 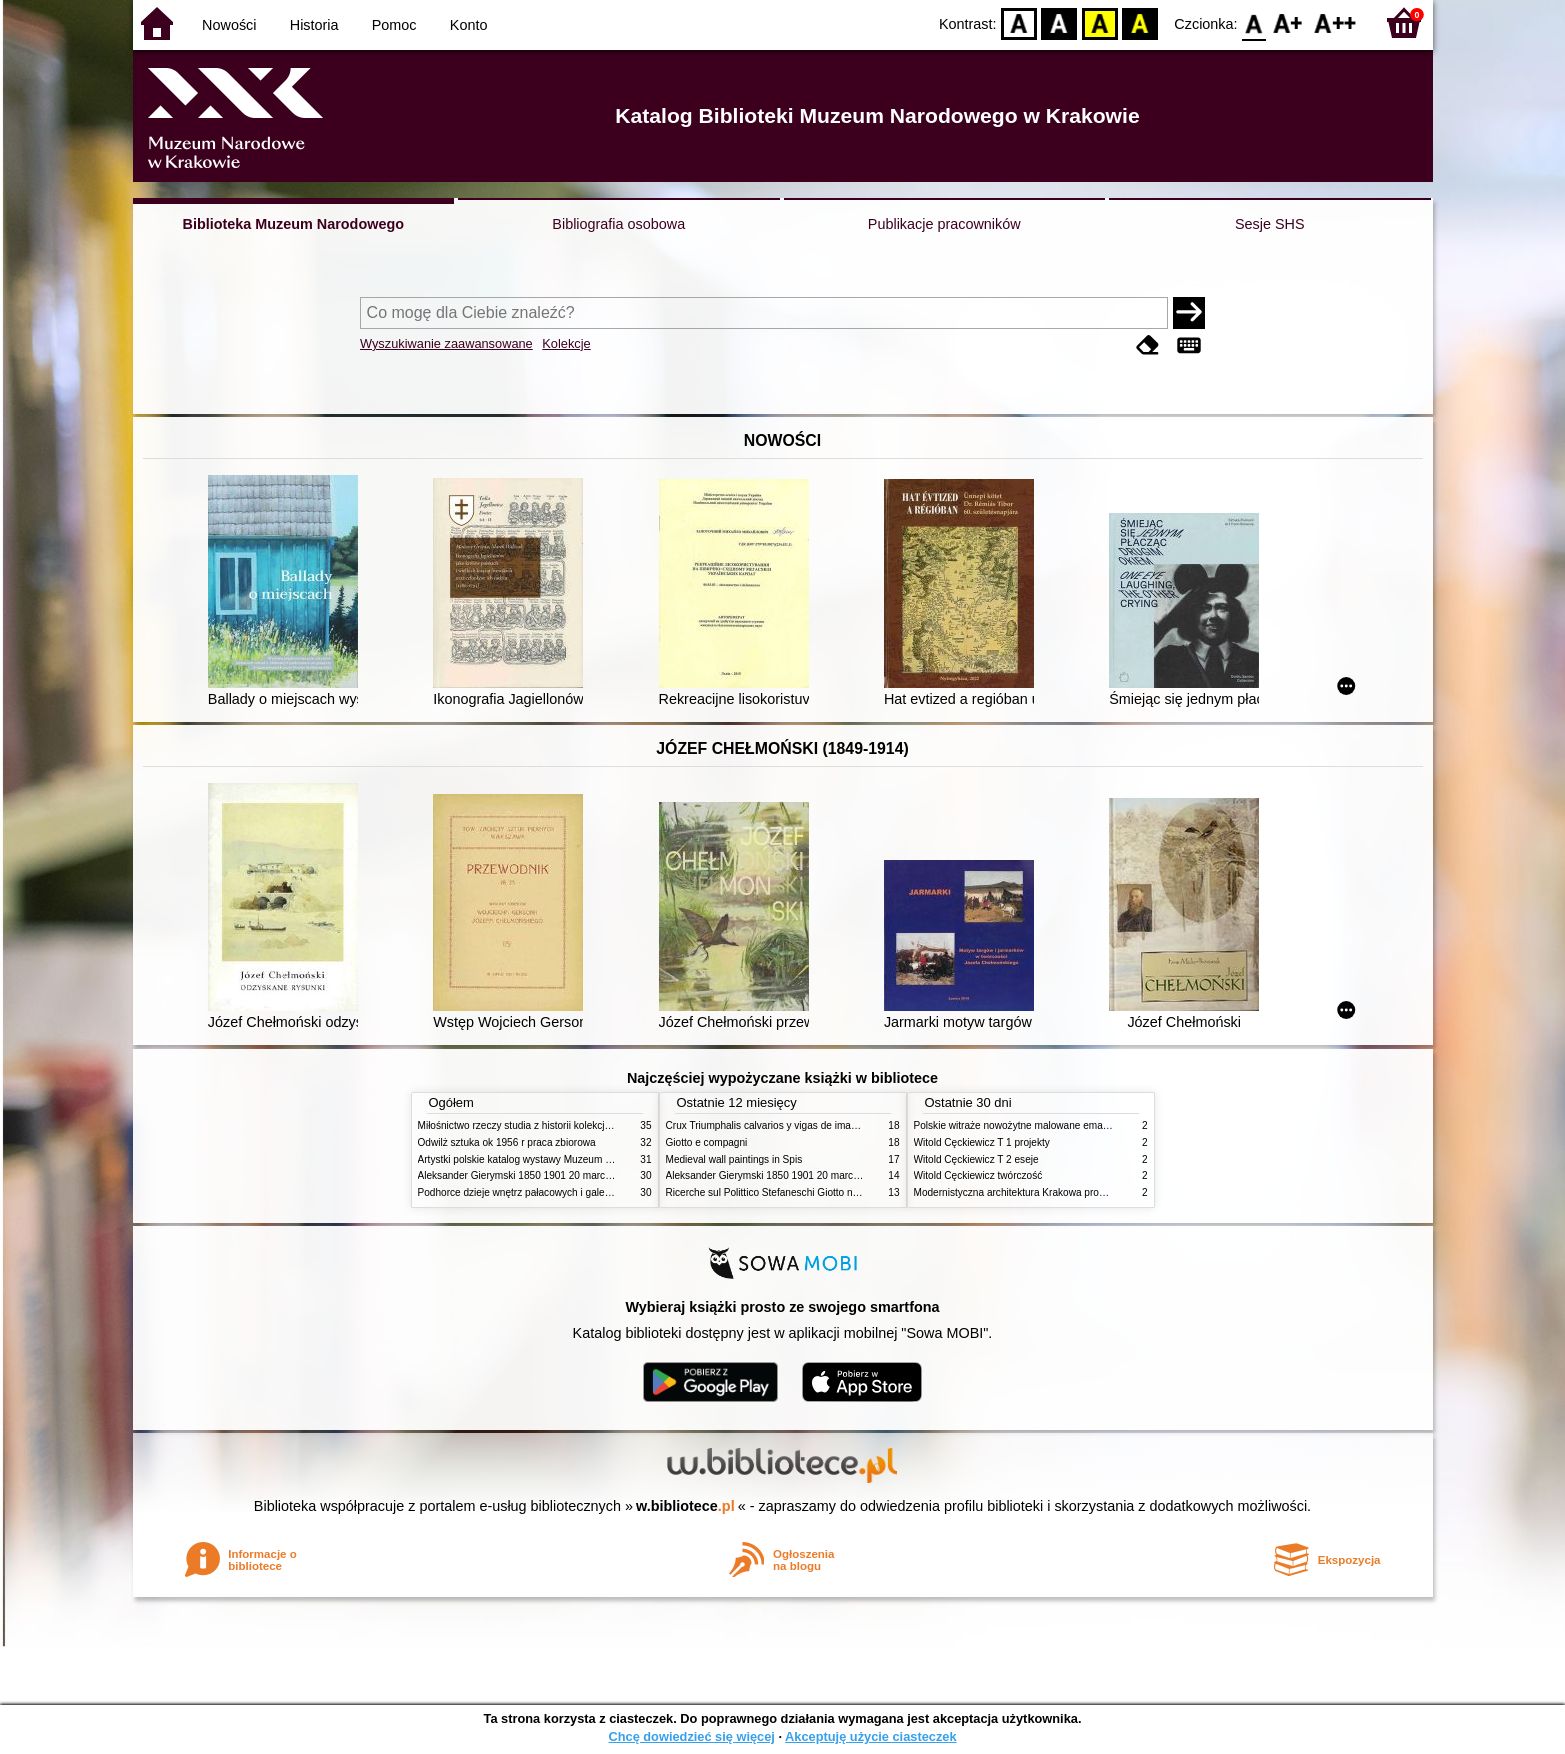 What do you see at coordinates (982, 1142) in the screenshot?
I see `Witold Cęckiewicz T 1 projekty` at bounding box center [982, 1142].